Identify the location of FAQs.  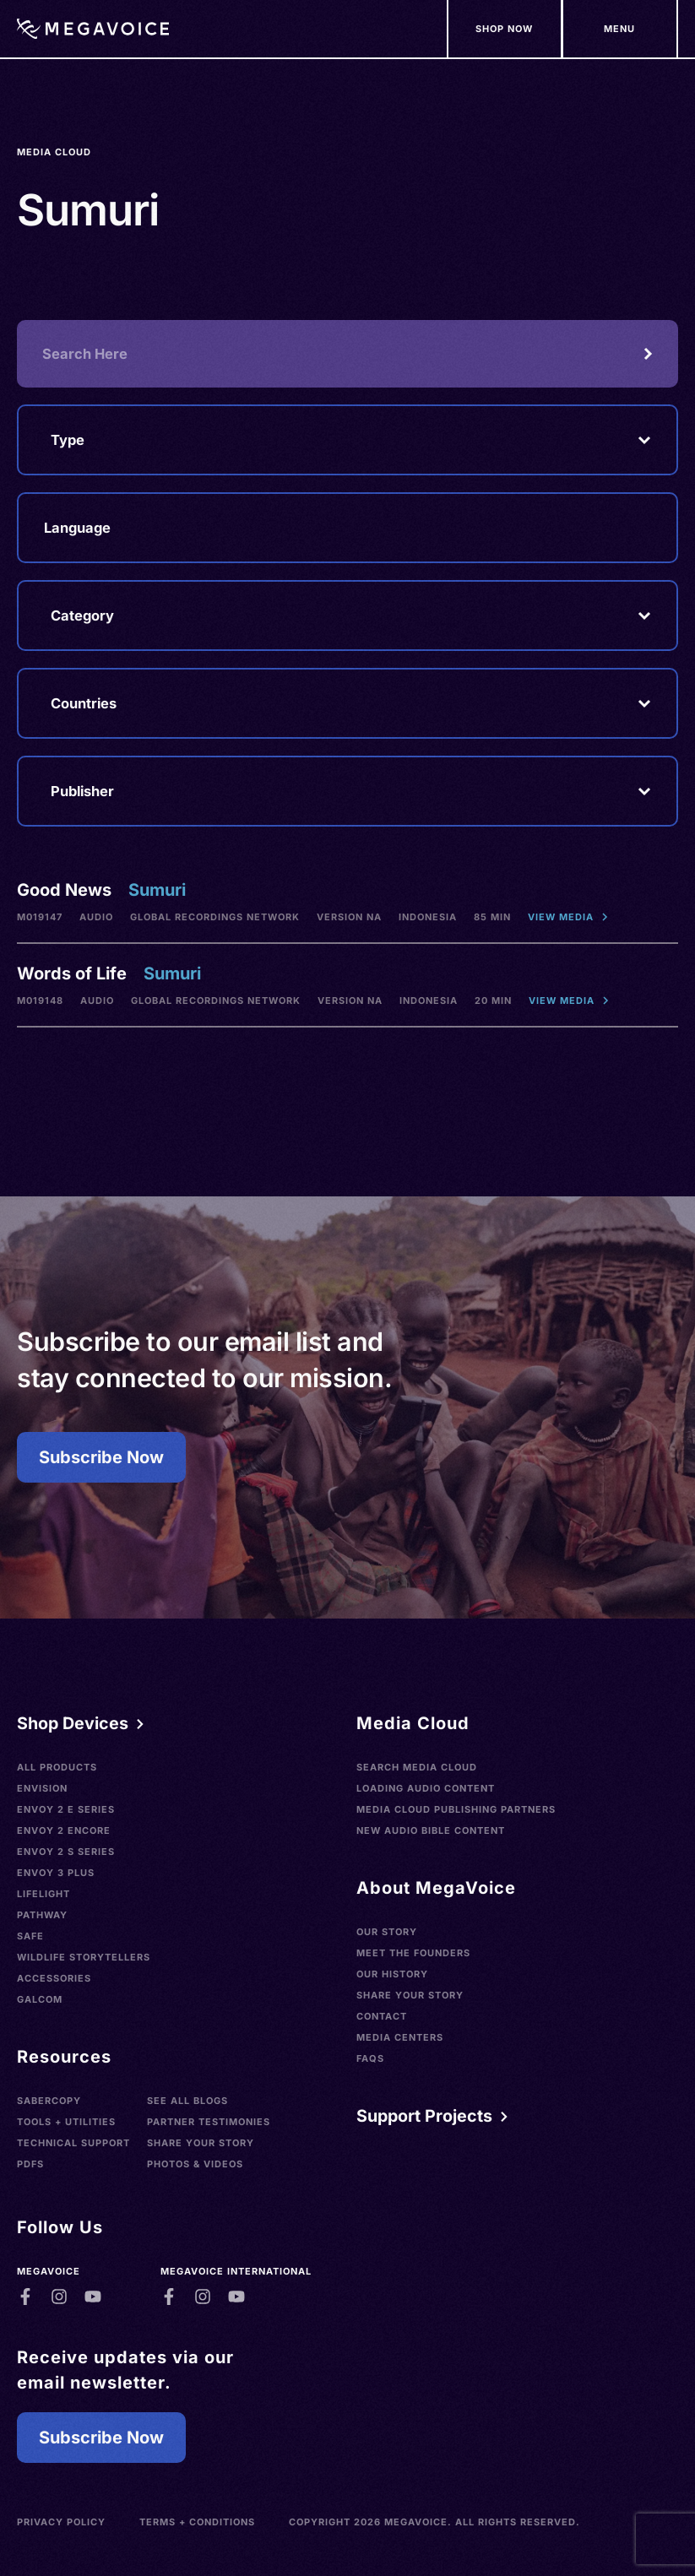
(370, 2058).